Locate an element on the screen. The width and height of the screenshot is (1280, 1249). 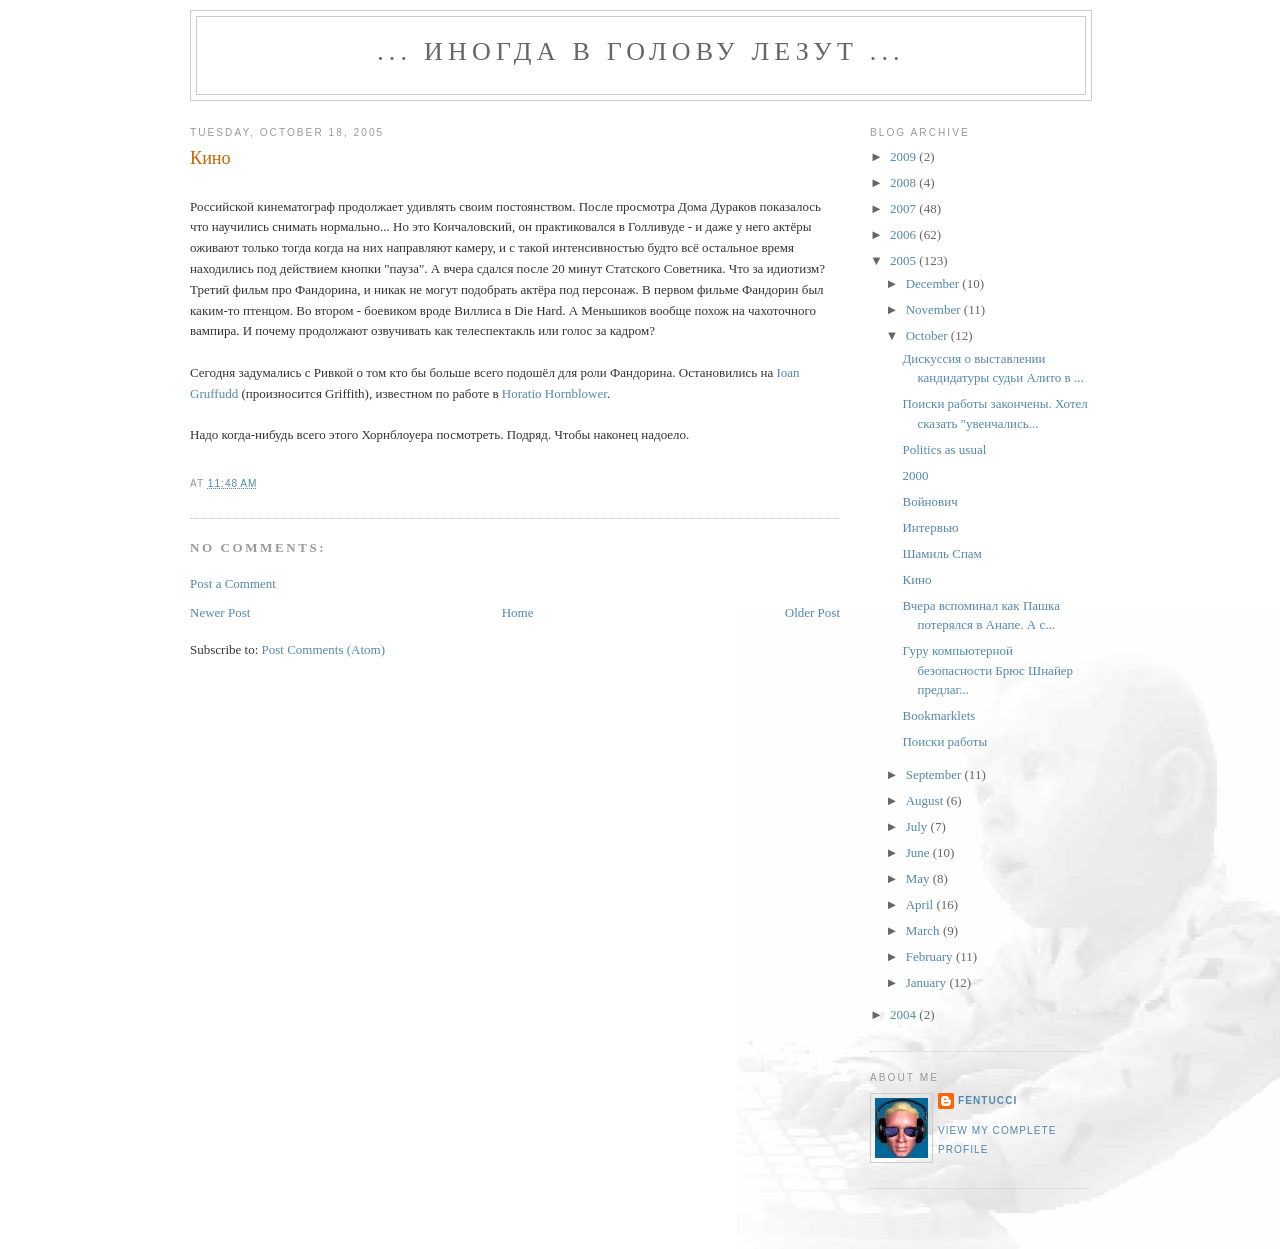
July is located at coordinates (918, 826).